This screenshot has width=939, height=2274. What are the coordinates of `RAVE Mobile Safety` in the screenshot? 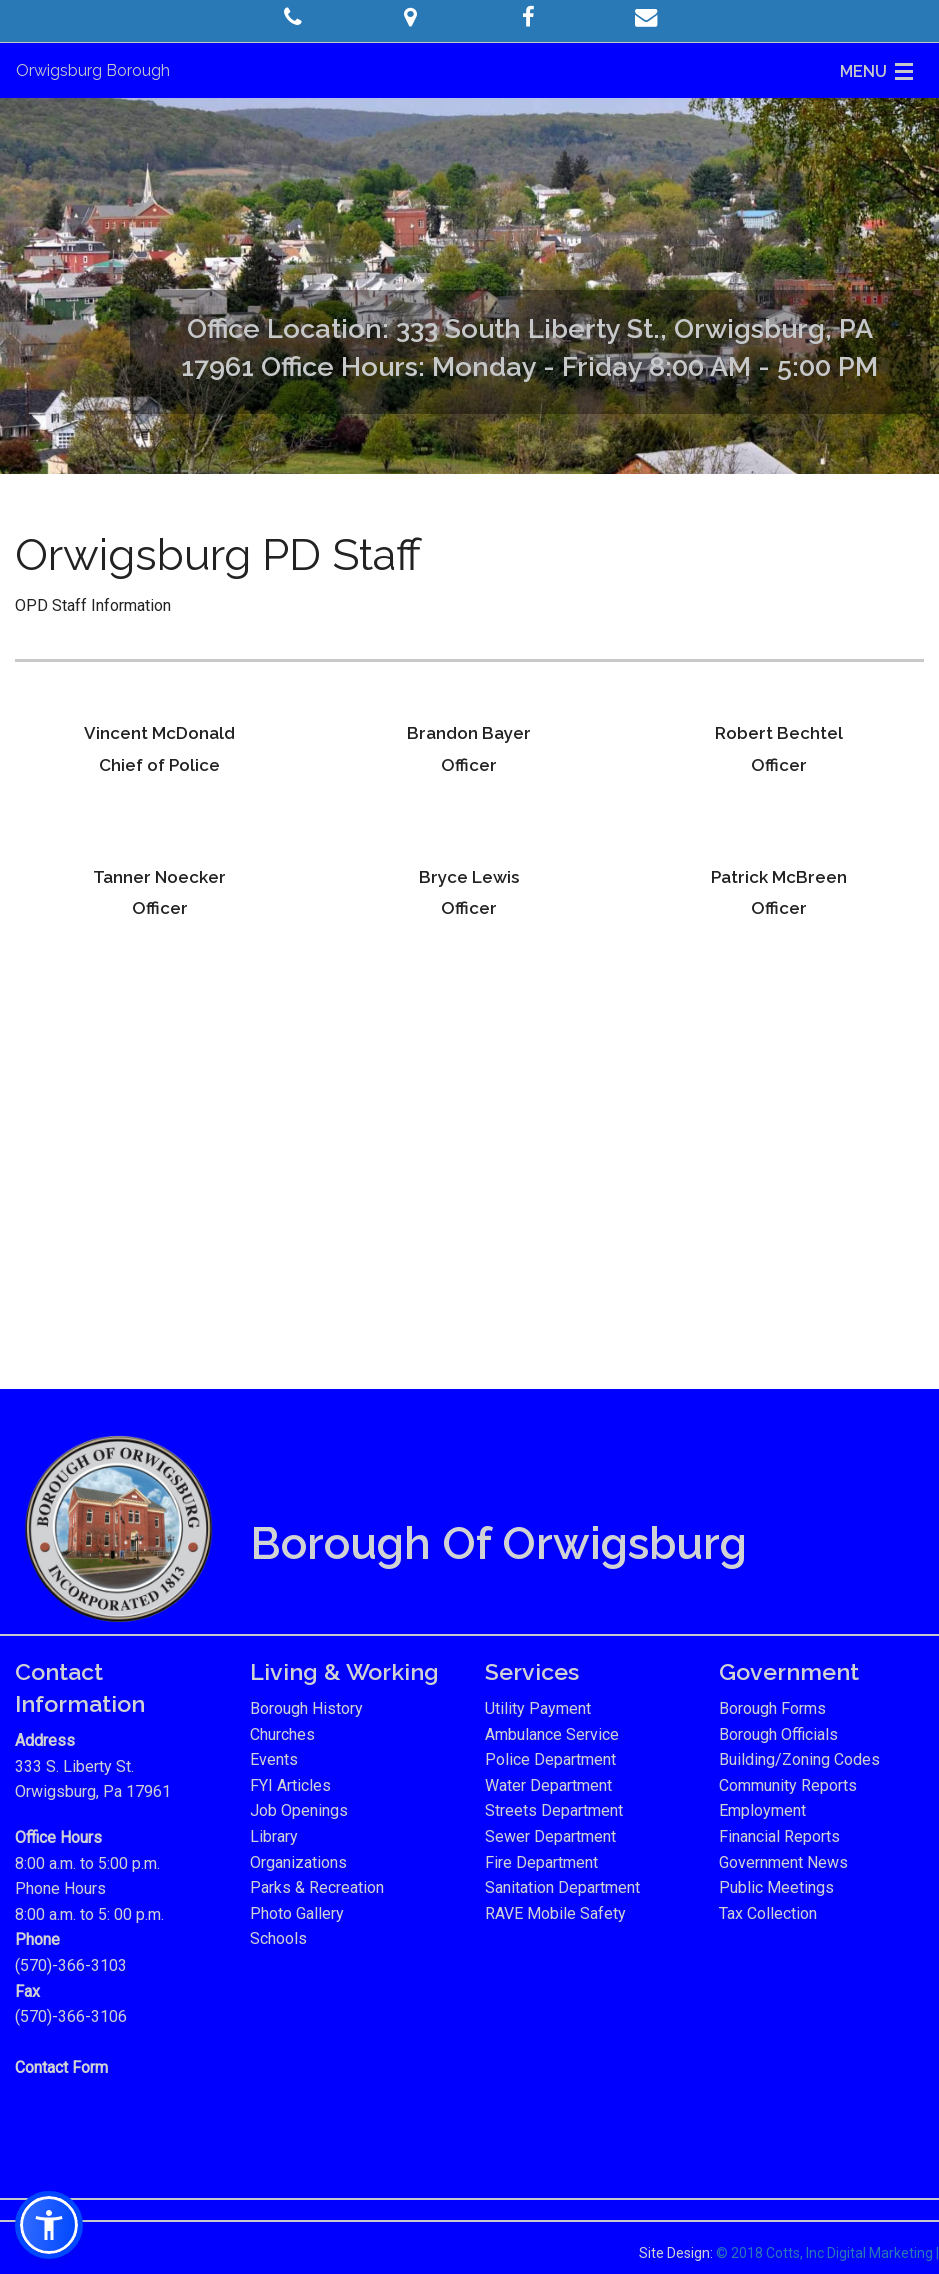 It's located at (555, 1913).